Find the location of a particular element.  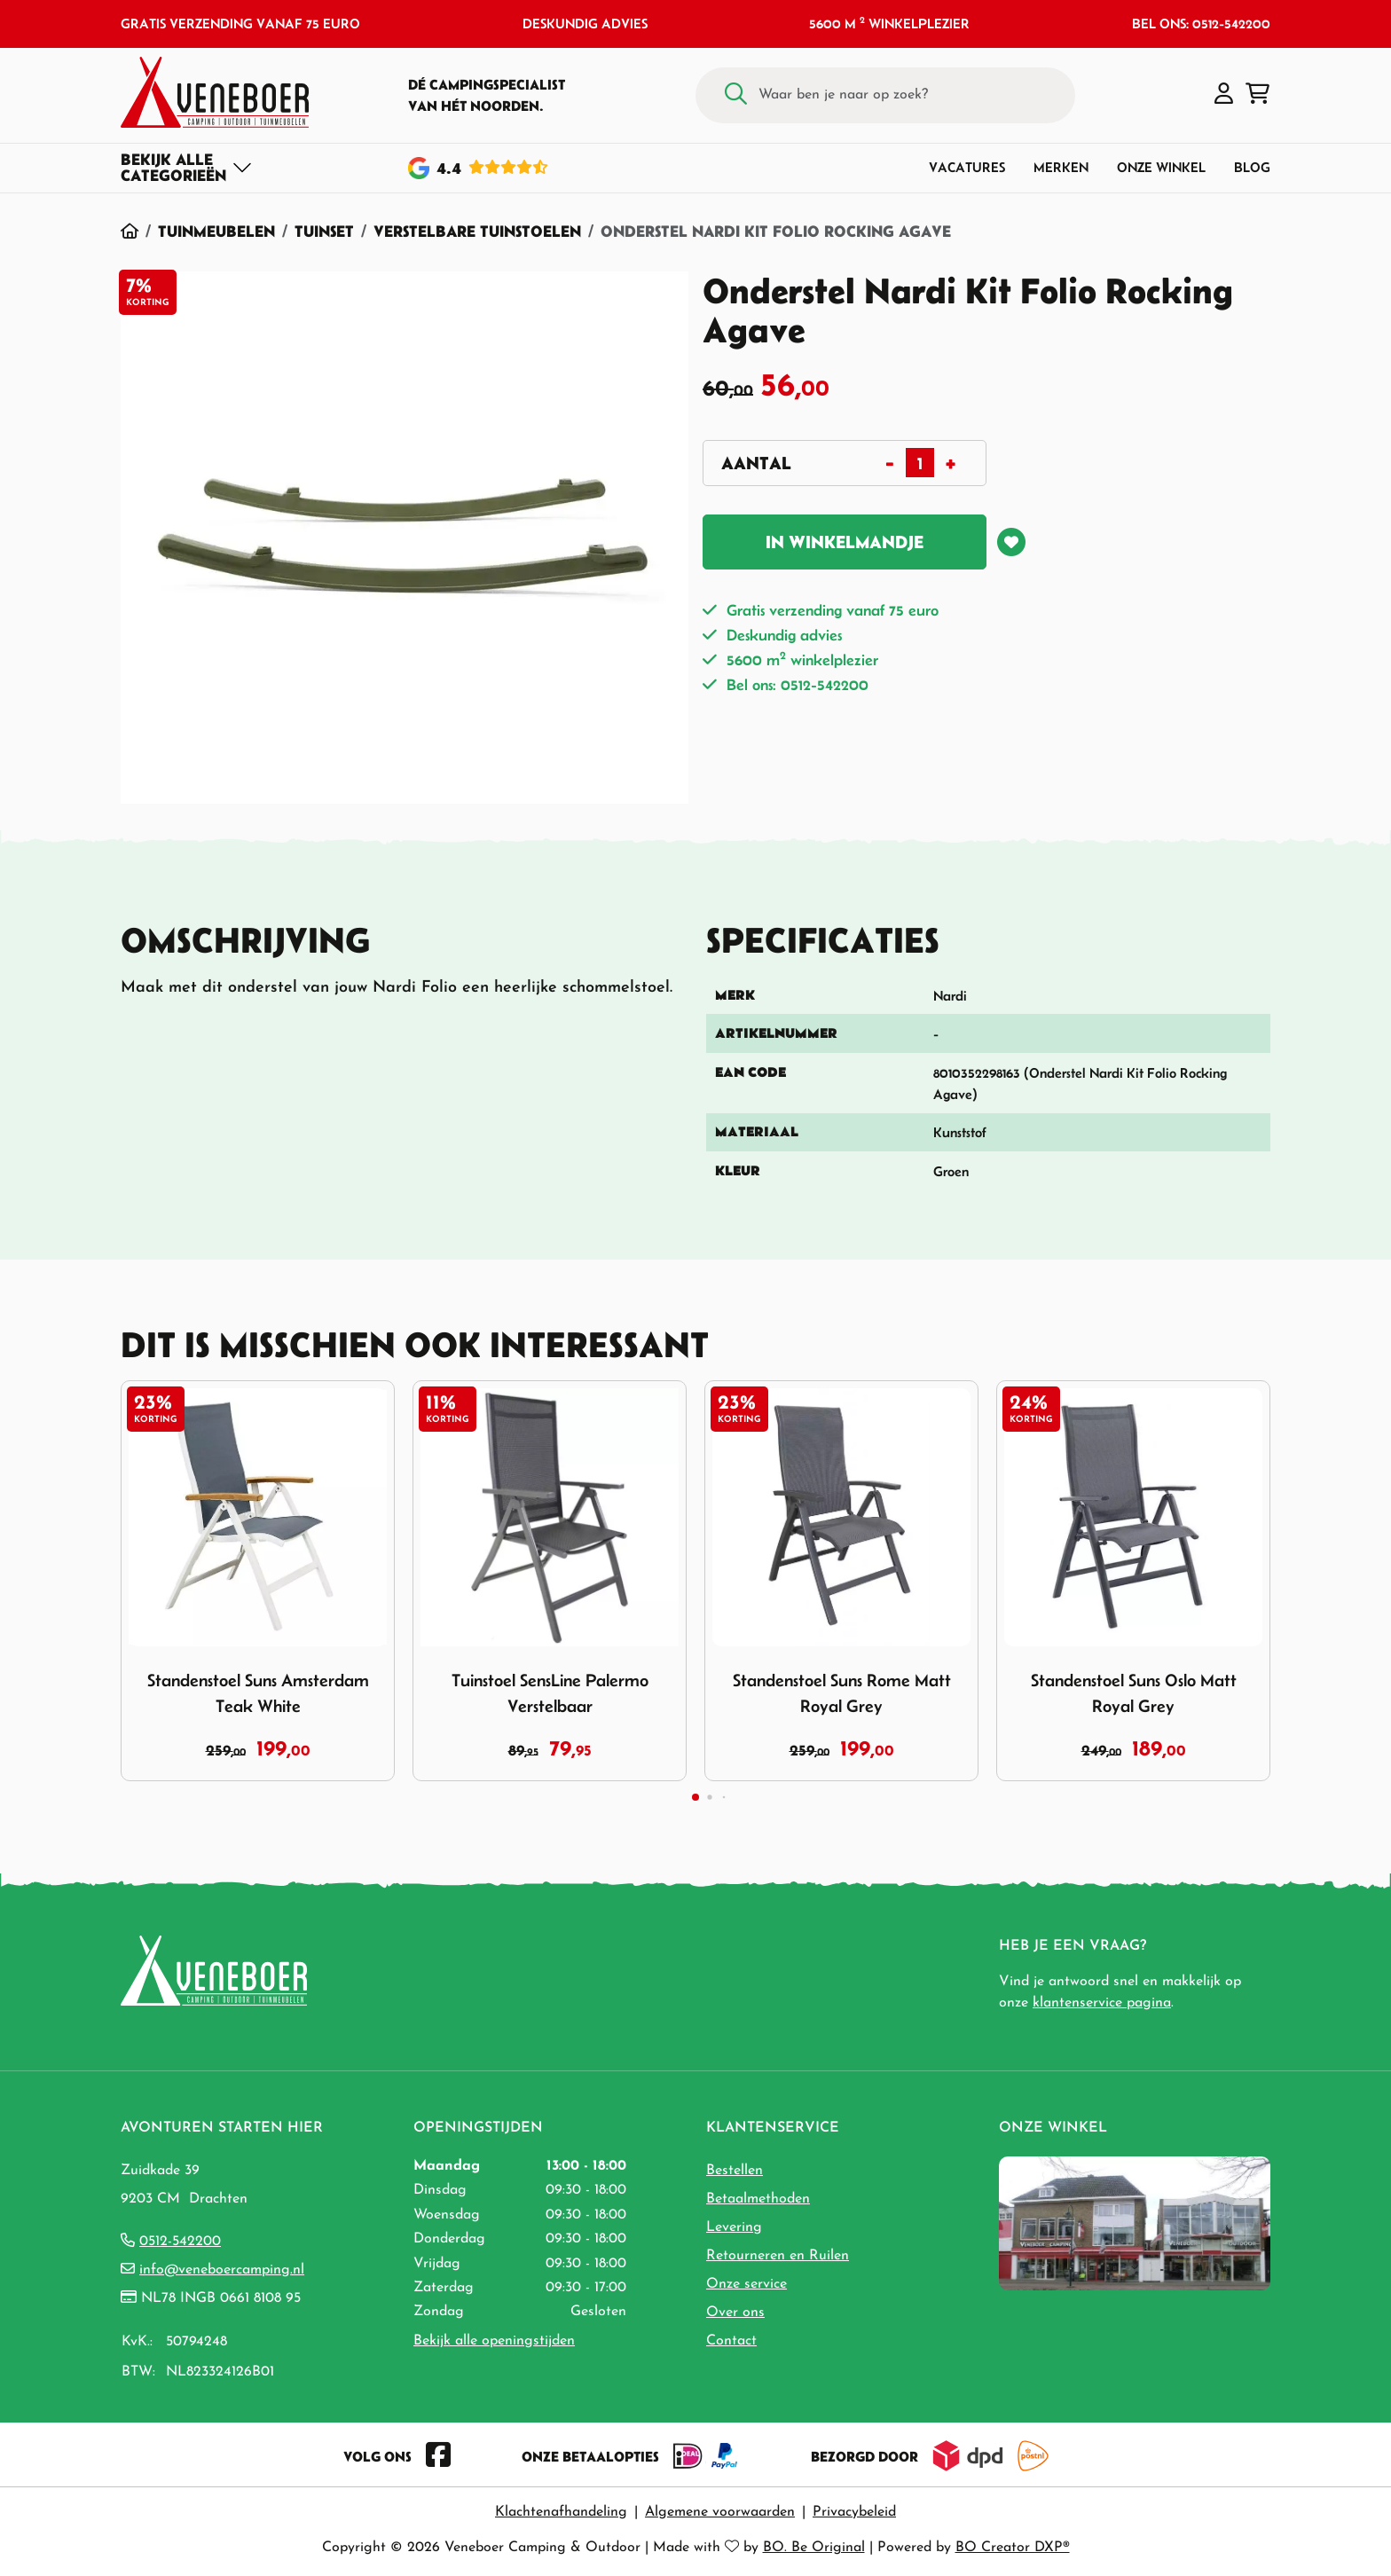

BO Creator DXP® is located at coordinates (1012, 2548).